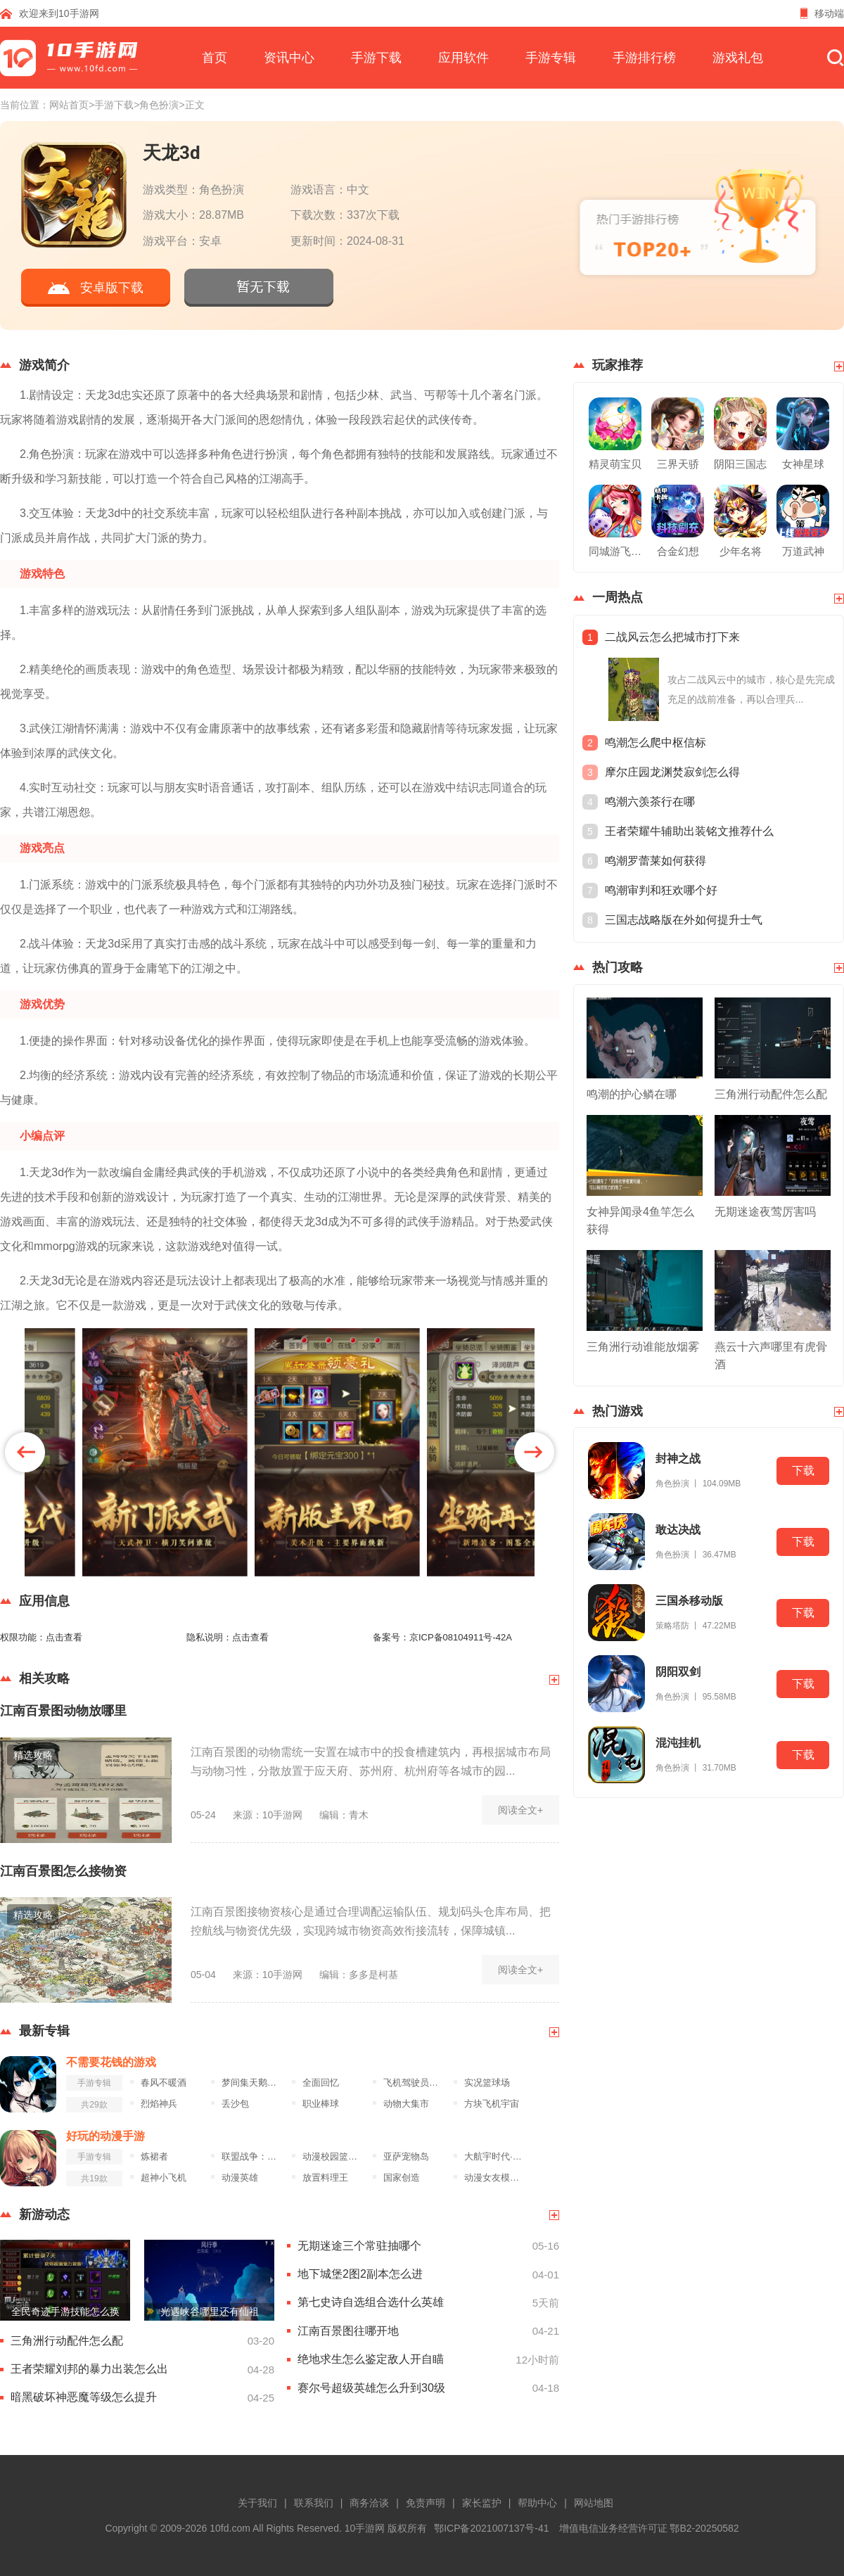 The width and height of the screenshot is (844, 2576). Describe the element at coordinates (360, 2274) in the screenshot. I see `地下城堡2图2副本怎么进` at that location.